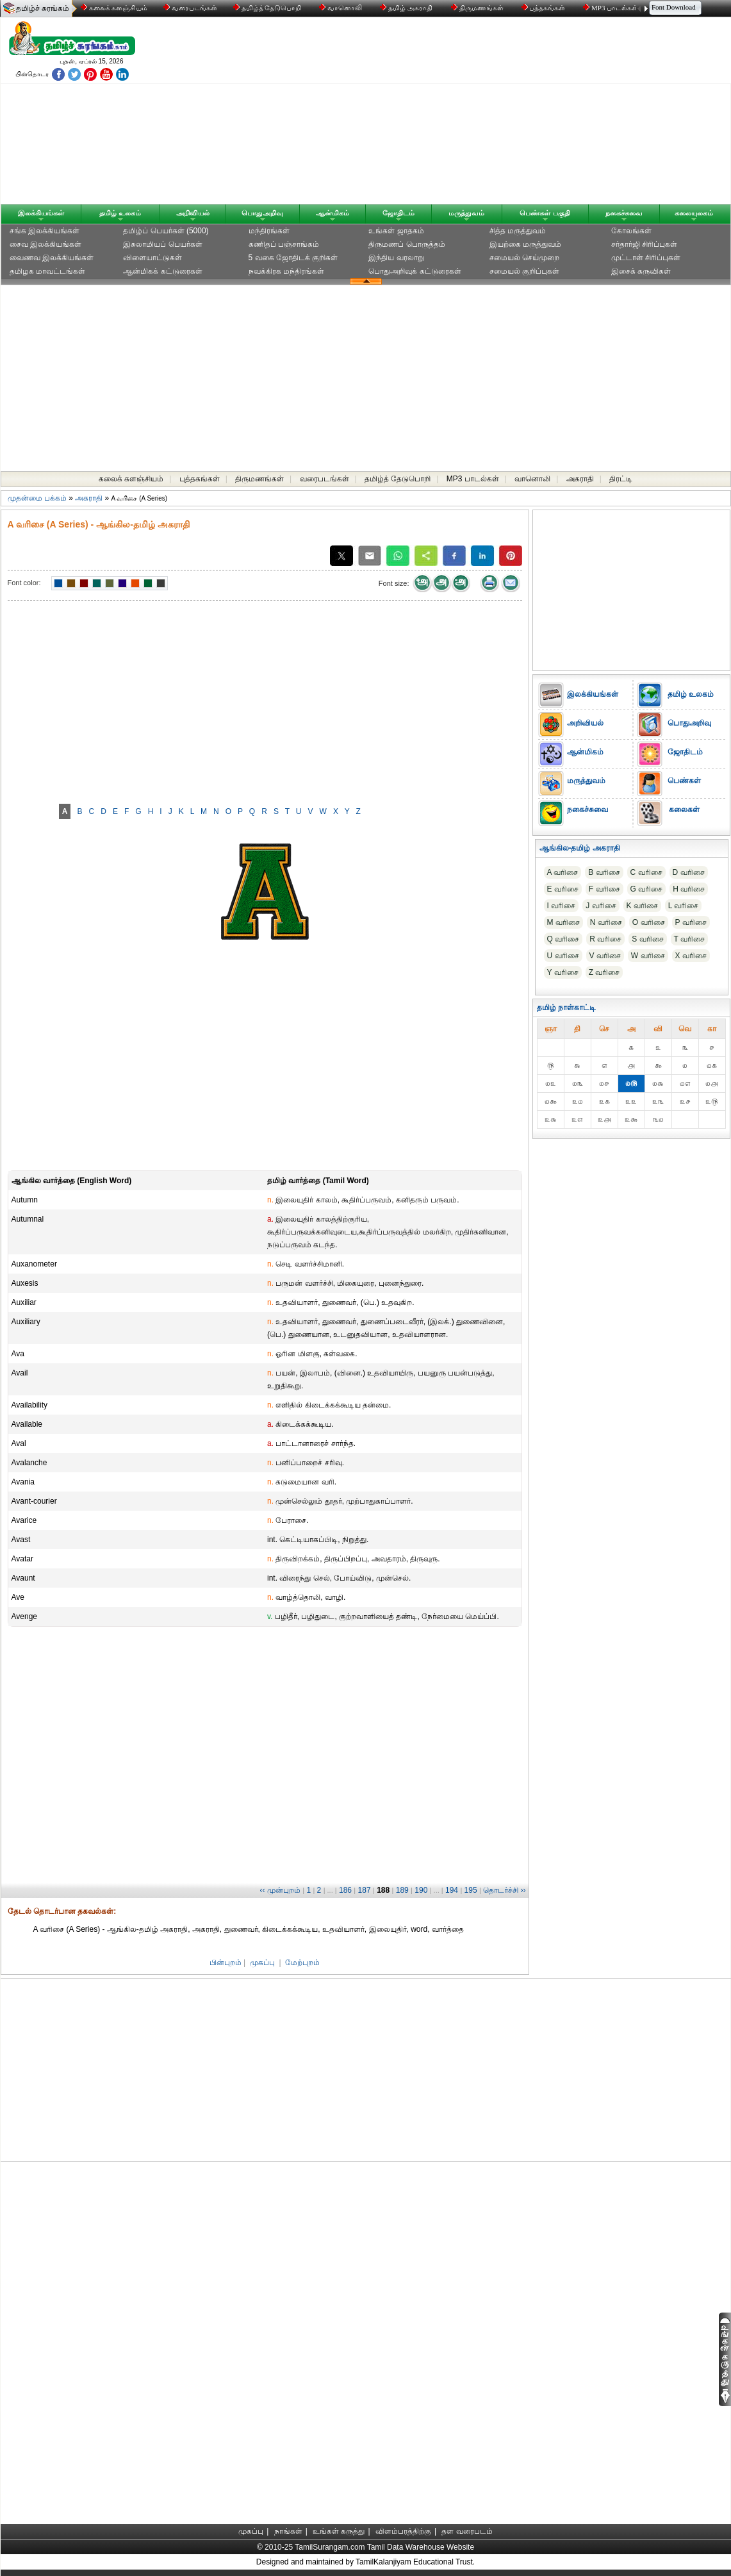  I want to click on சமையல் செய்முறை, so click(524, 257).